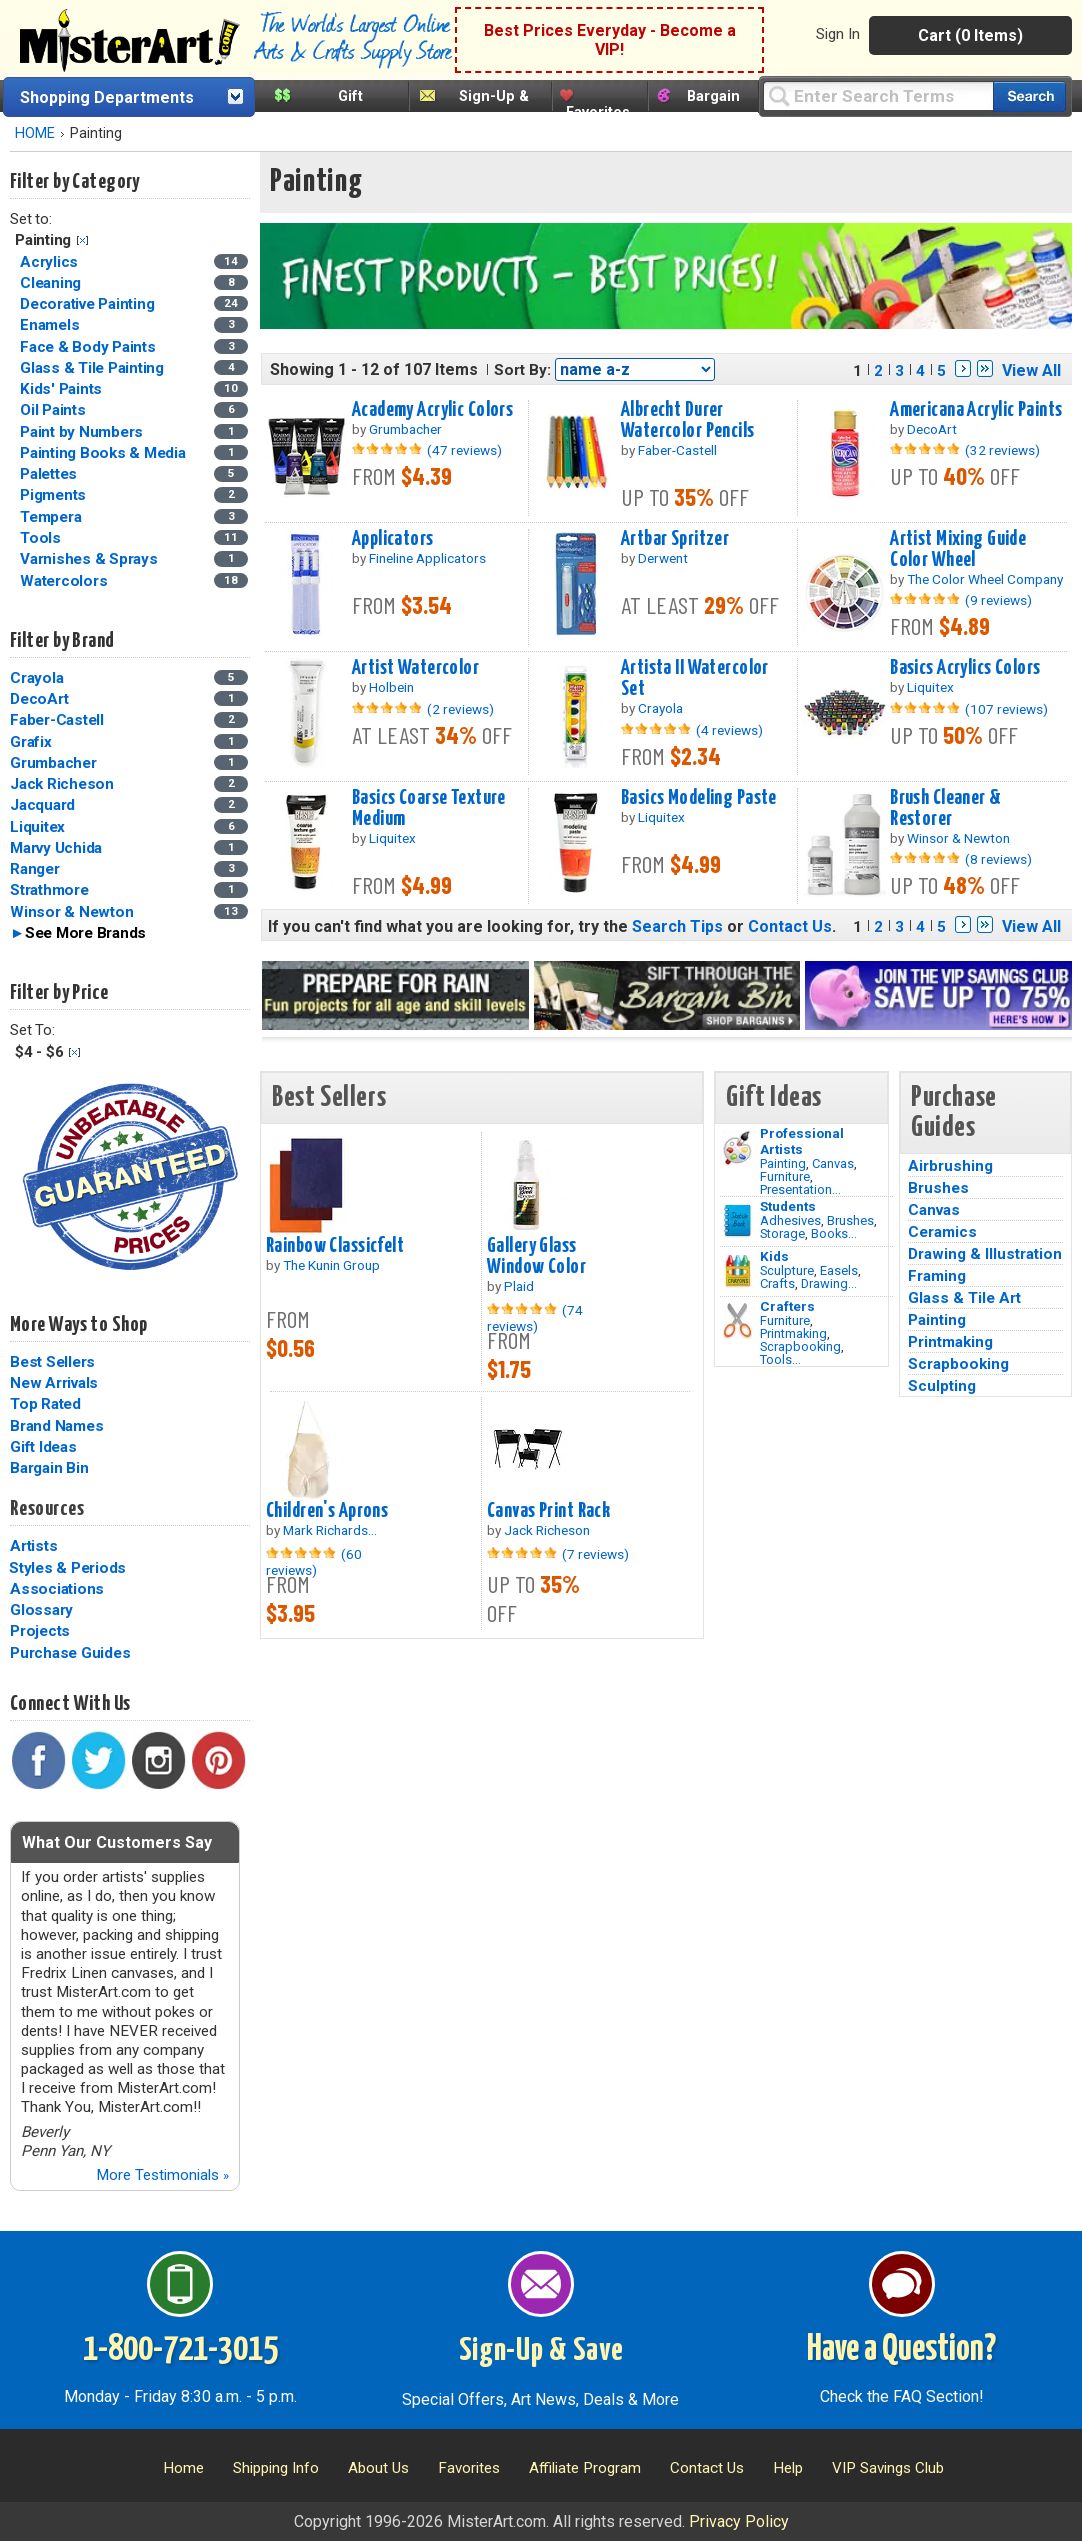 The height and width of the screenshot is (2541, 1082). I want to click on View All, so click(1031, 370).